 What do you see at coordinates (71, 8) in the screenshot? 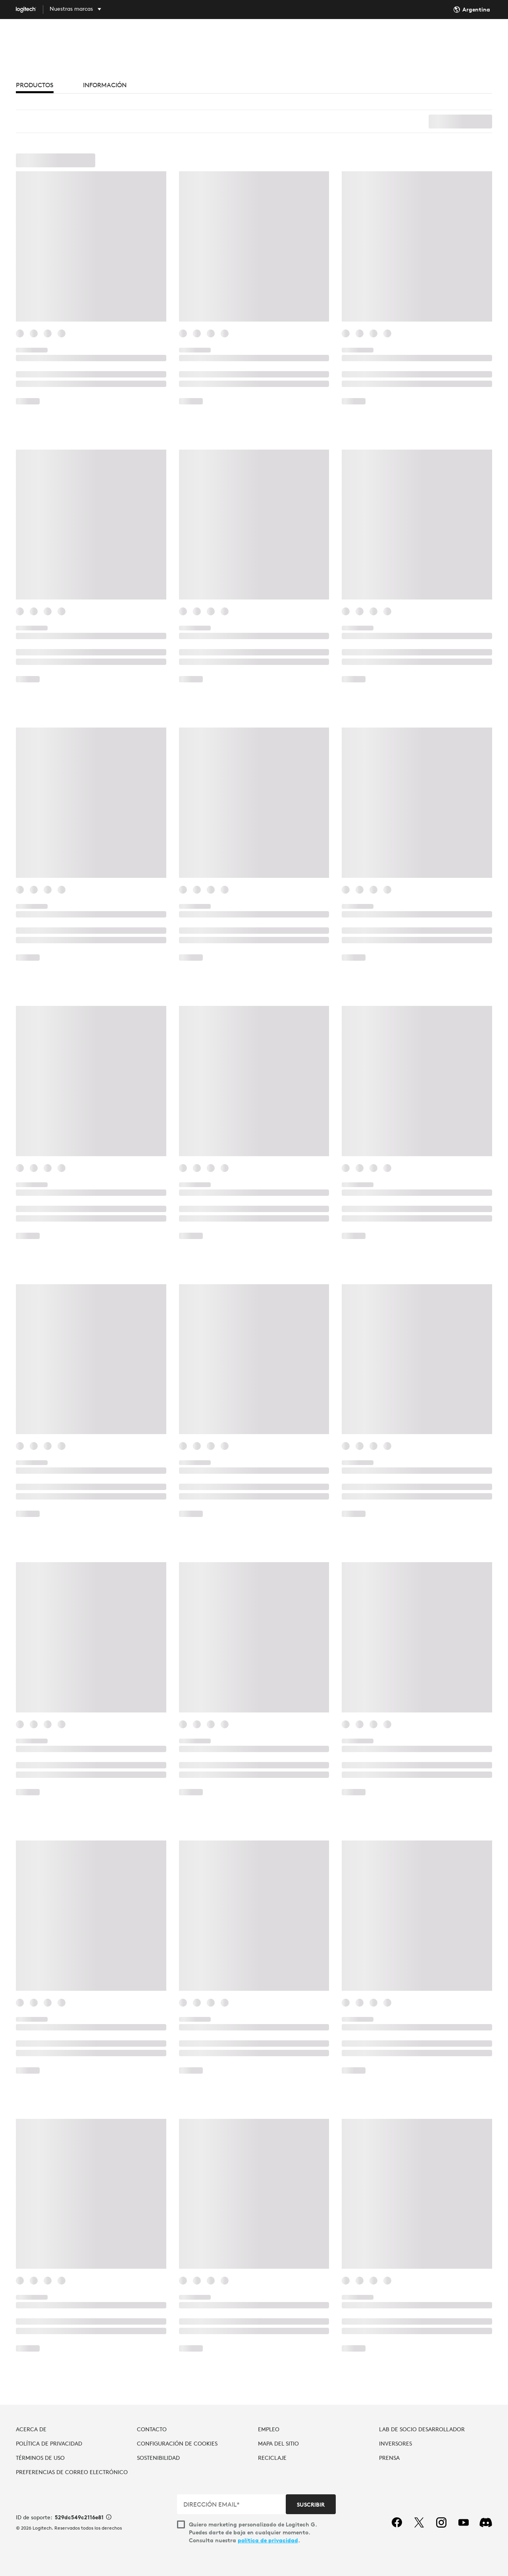
I see `Nuestras marcas` at bounding box center [71, 8].